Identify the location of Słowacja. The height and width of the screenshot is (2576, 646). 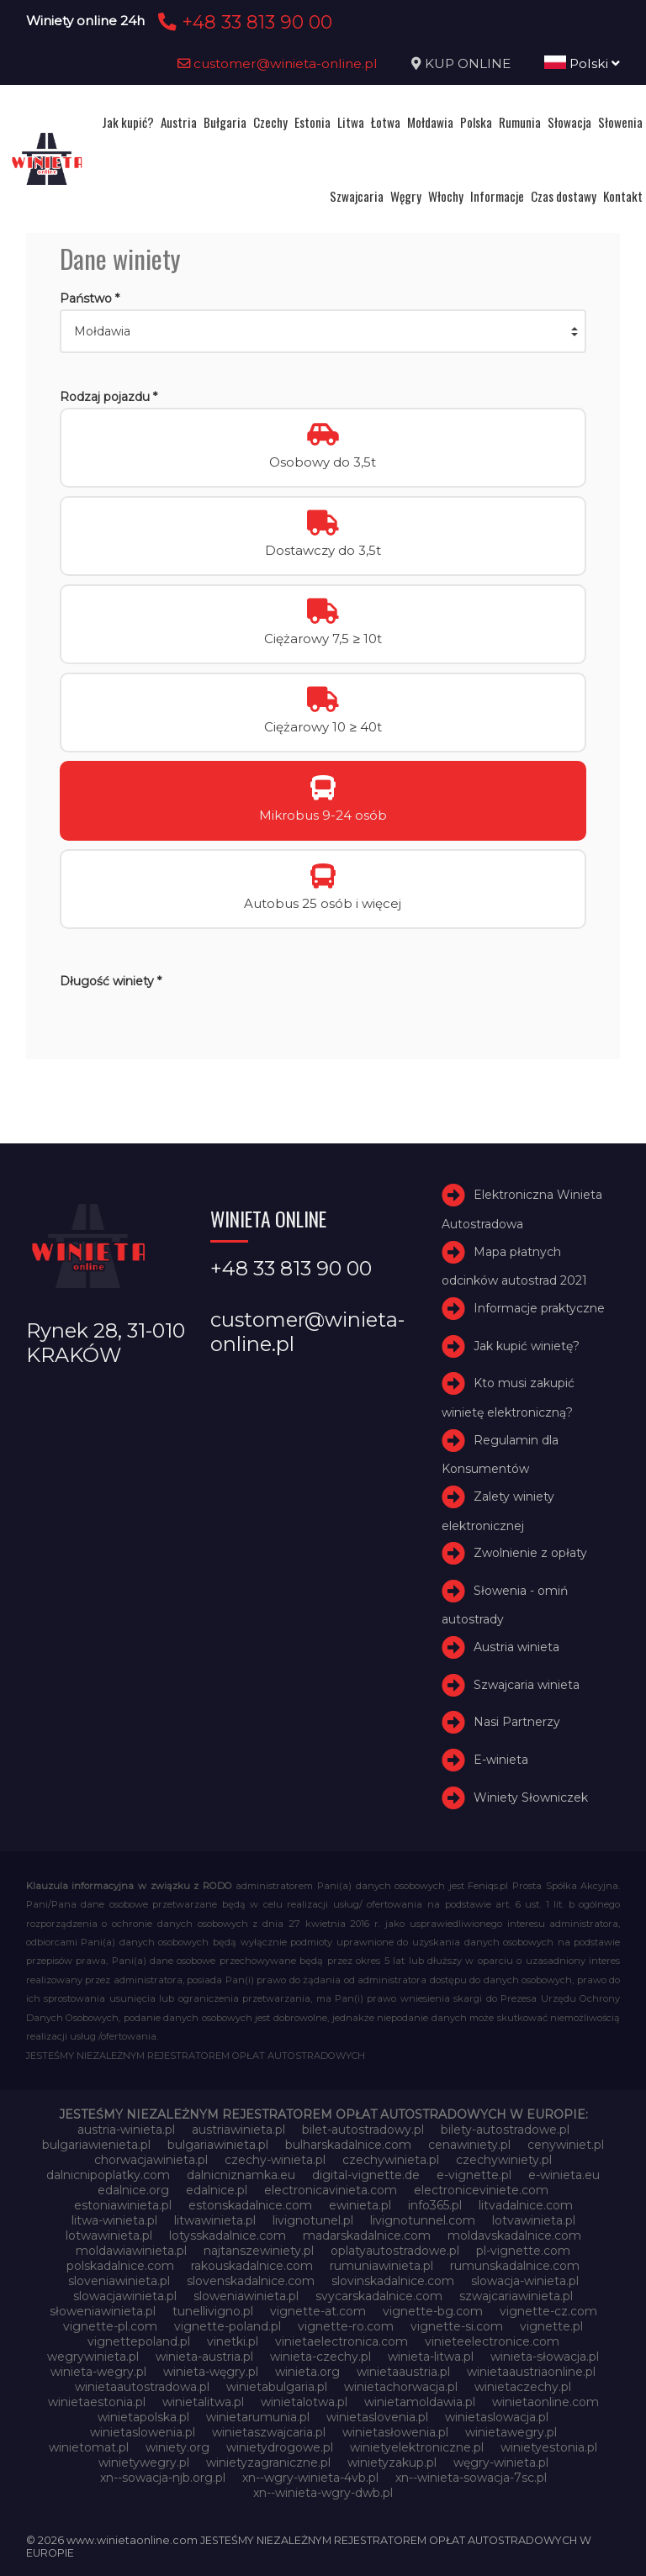
(569, 122).